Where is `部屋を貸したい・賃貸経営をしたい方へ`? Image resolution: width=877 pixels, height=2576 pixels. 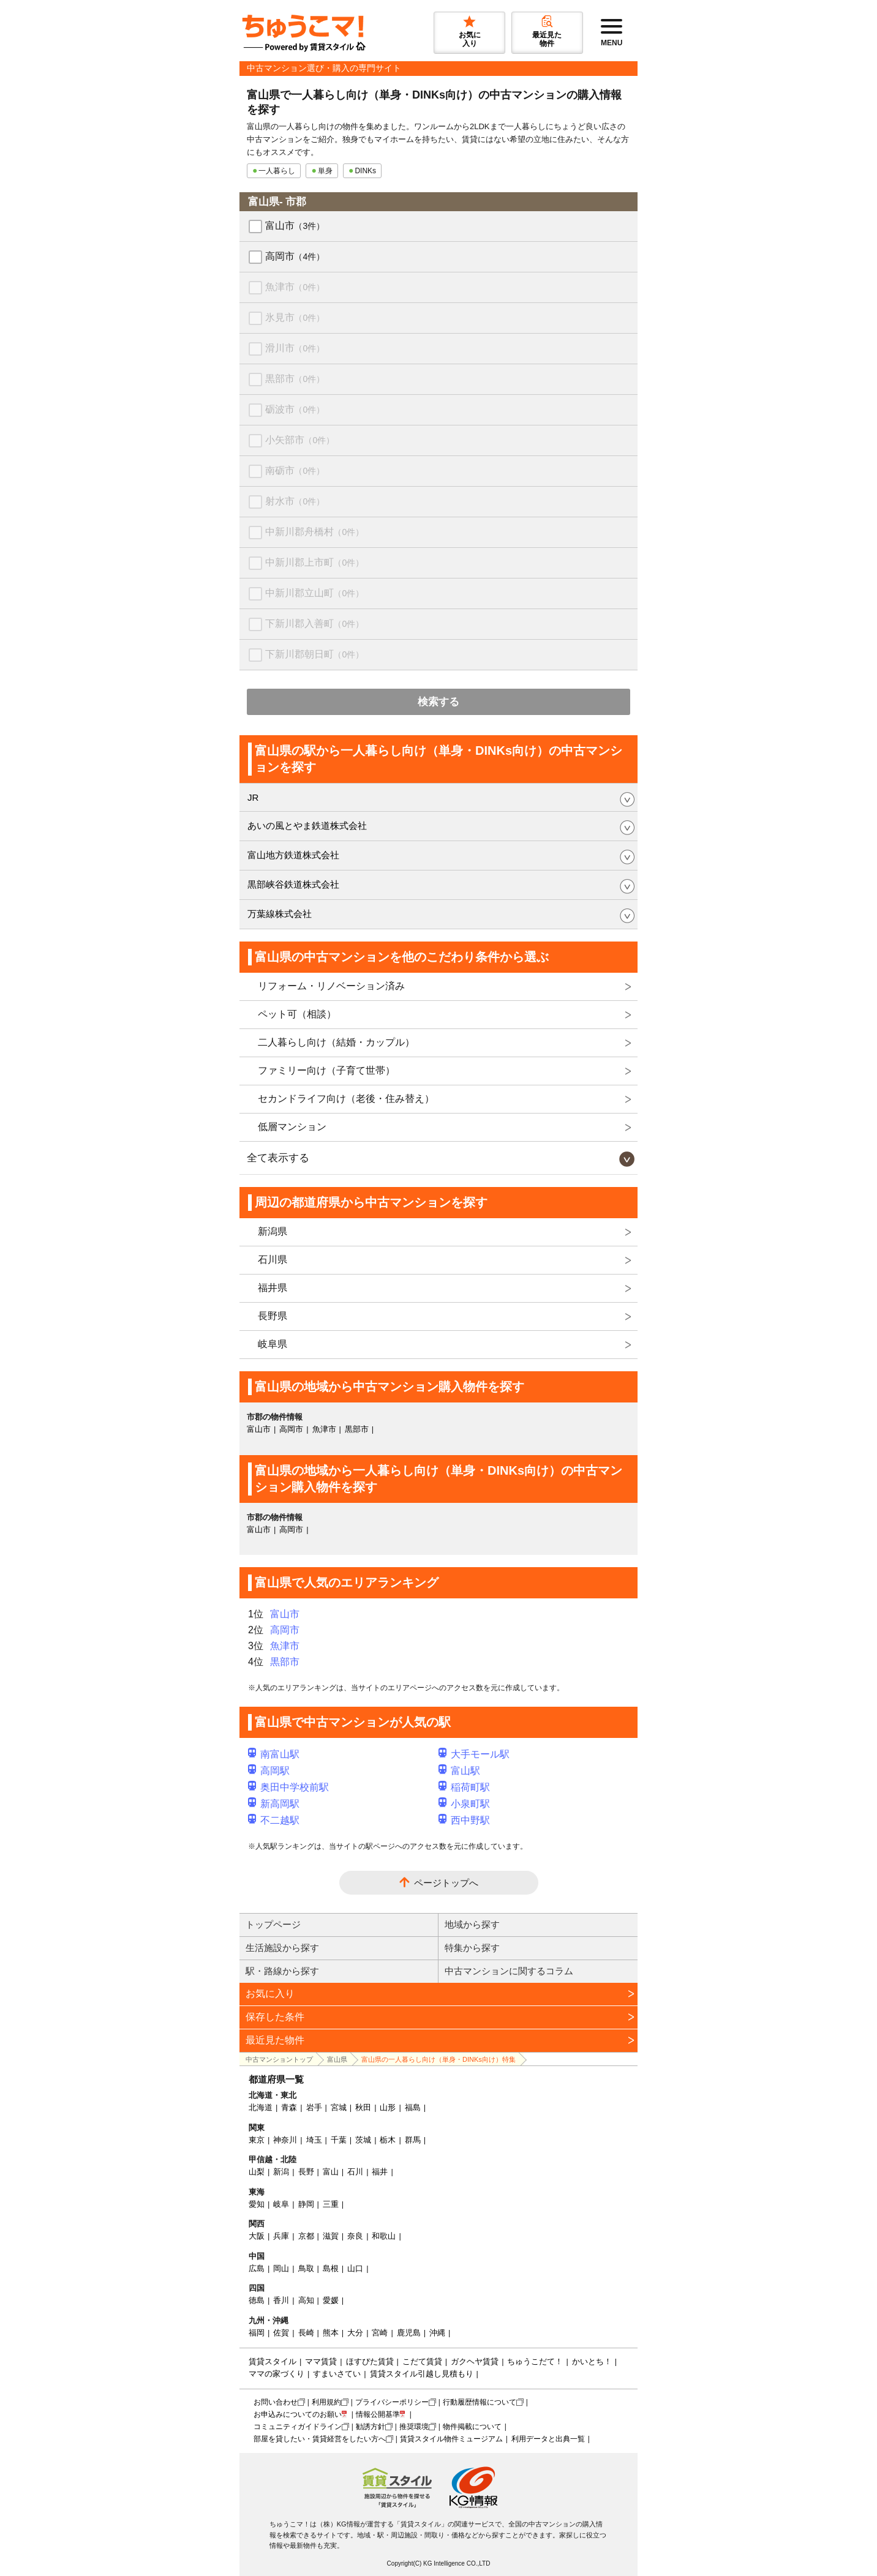 部屋を貸したい・賃貸経営をしたい方へ is located at coordinates (320, 2439).